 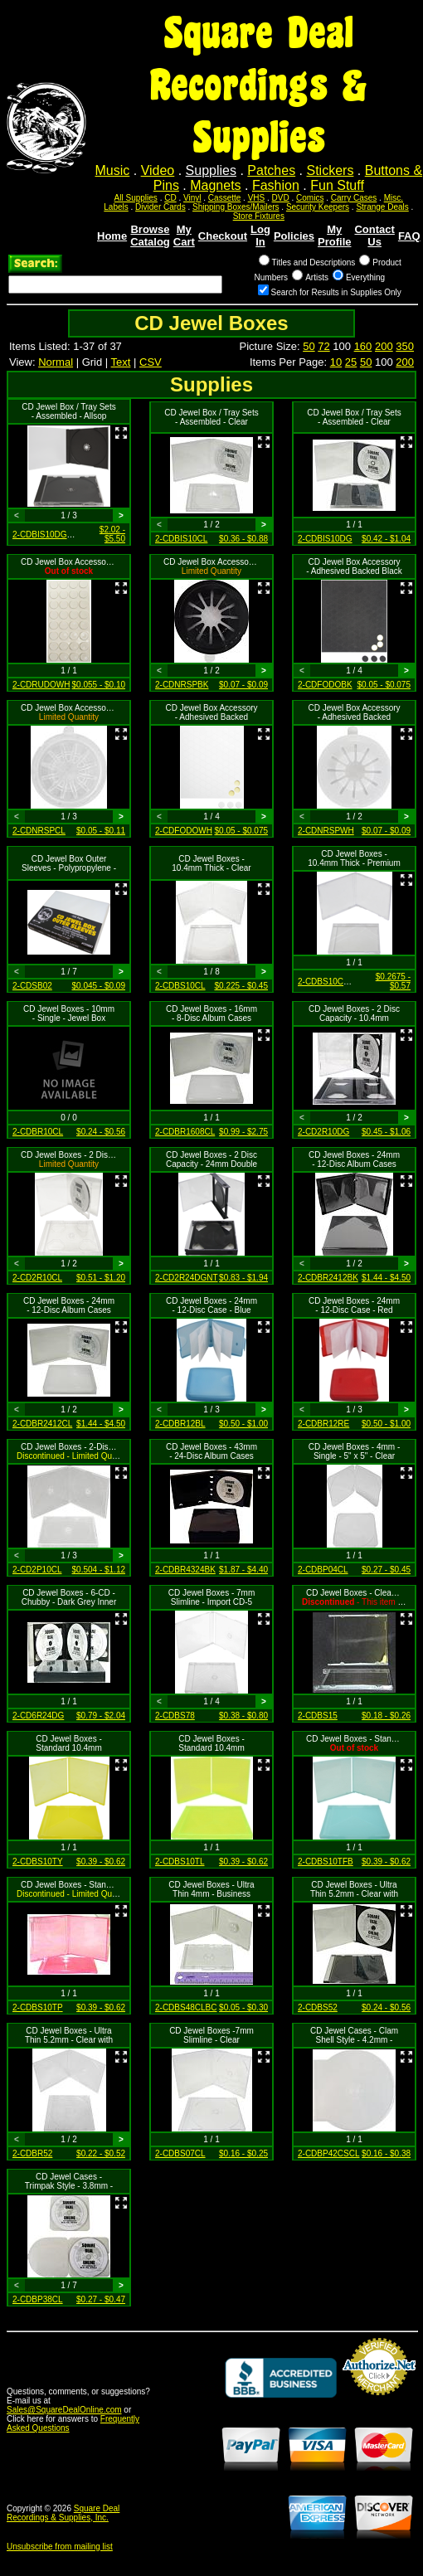 I want to click on 2-CDBS48CLBC, so click(x=185, y=2007).